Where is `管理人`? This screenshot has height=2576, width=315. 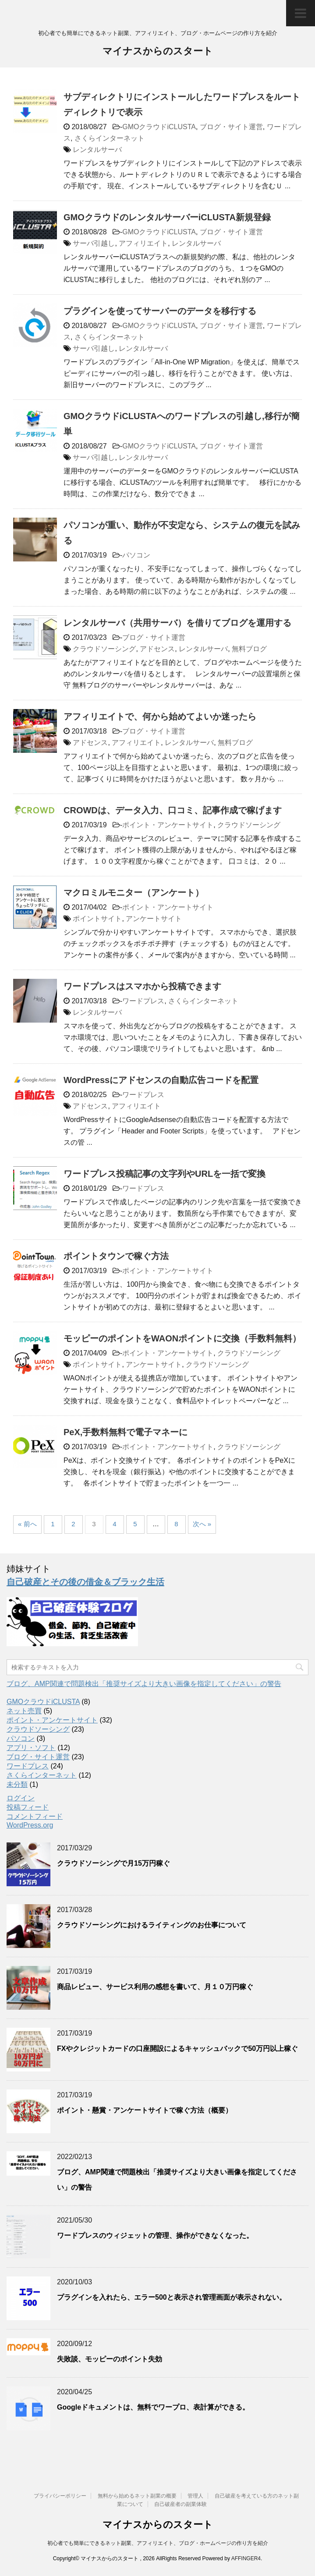
管理人 is located at coordinates (195, 2496).